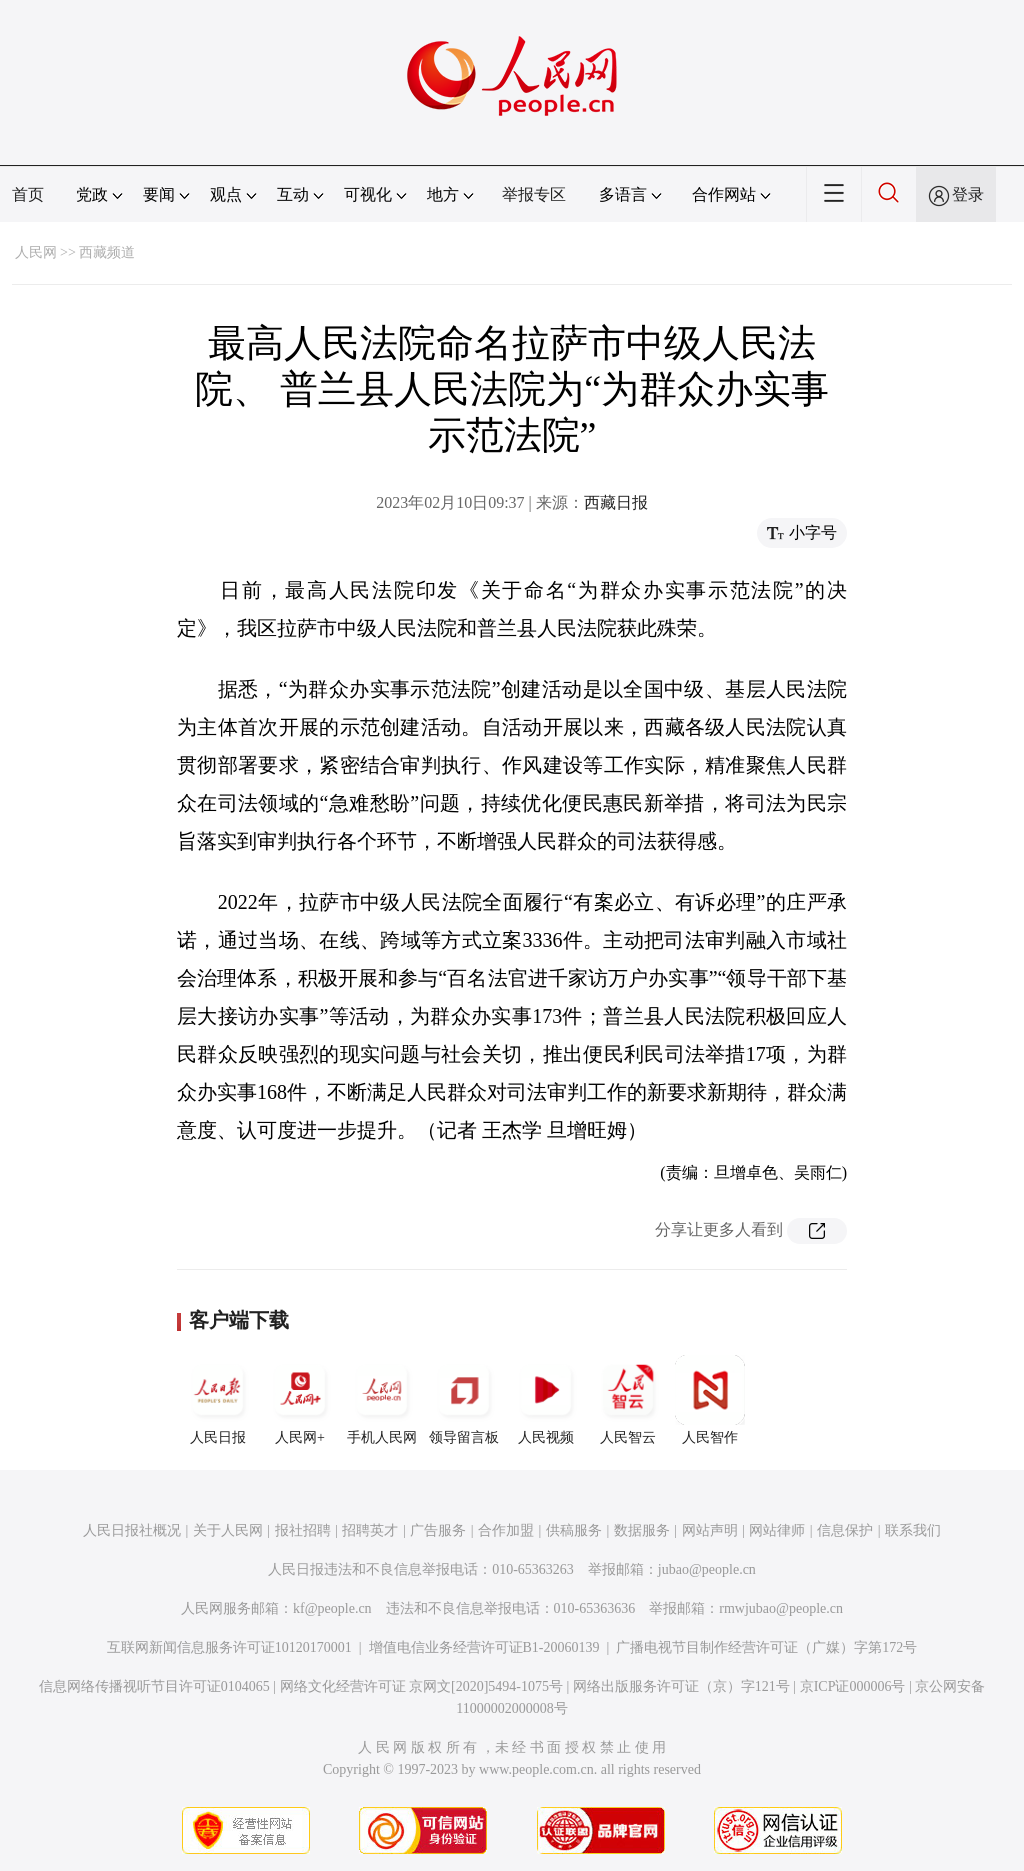 This screenshot has width=1024, height=1871. Describe the element at coordinates (370, 1530) in the screenshot. I see `招聘英才` at that location.